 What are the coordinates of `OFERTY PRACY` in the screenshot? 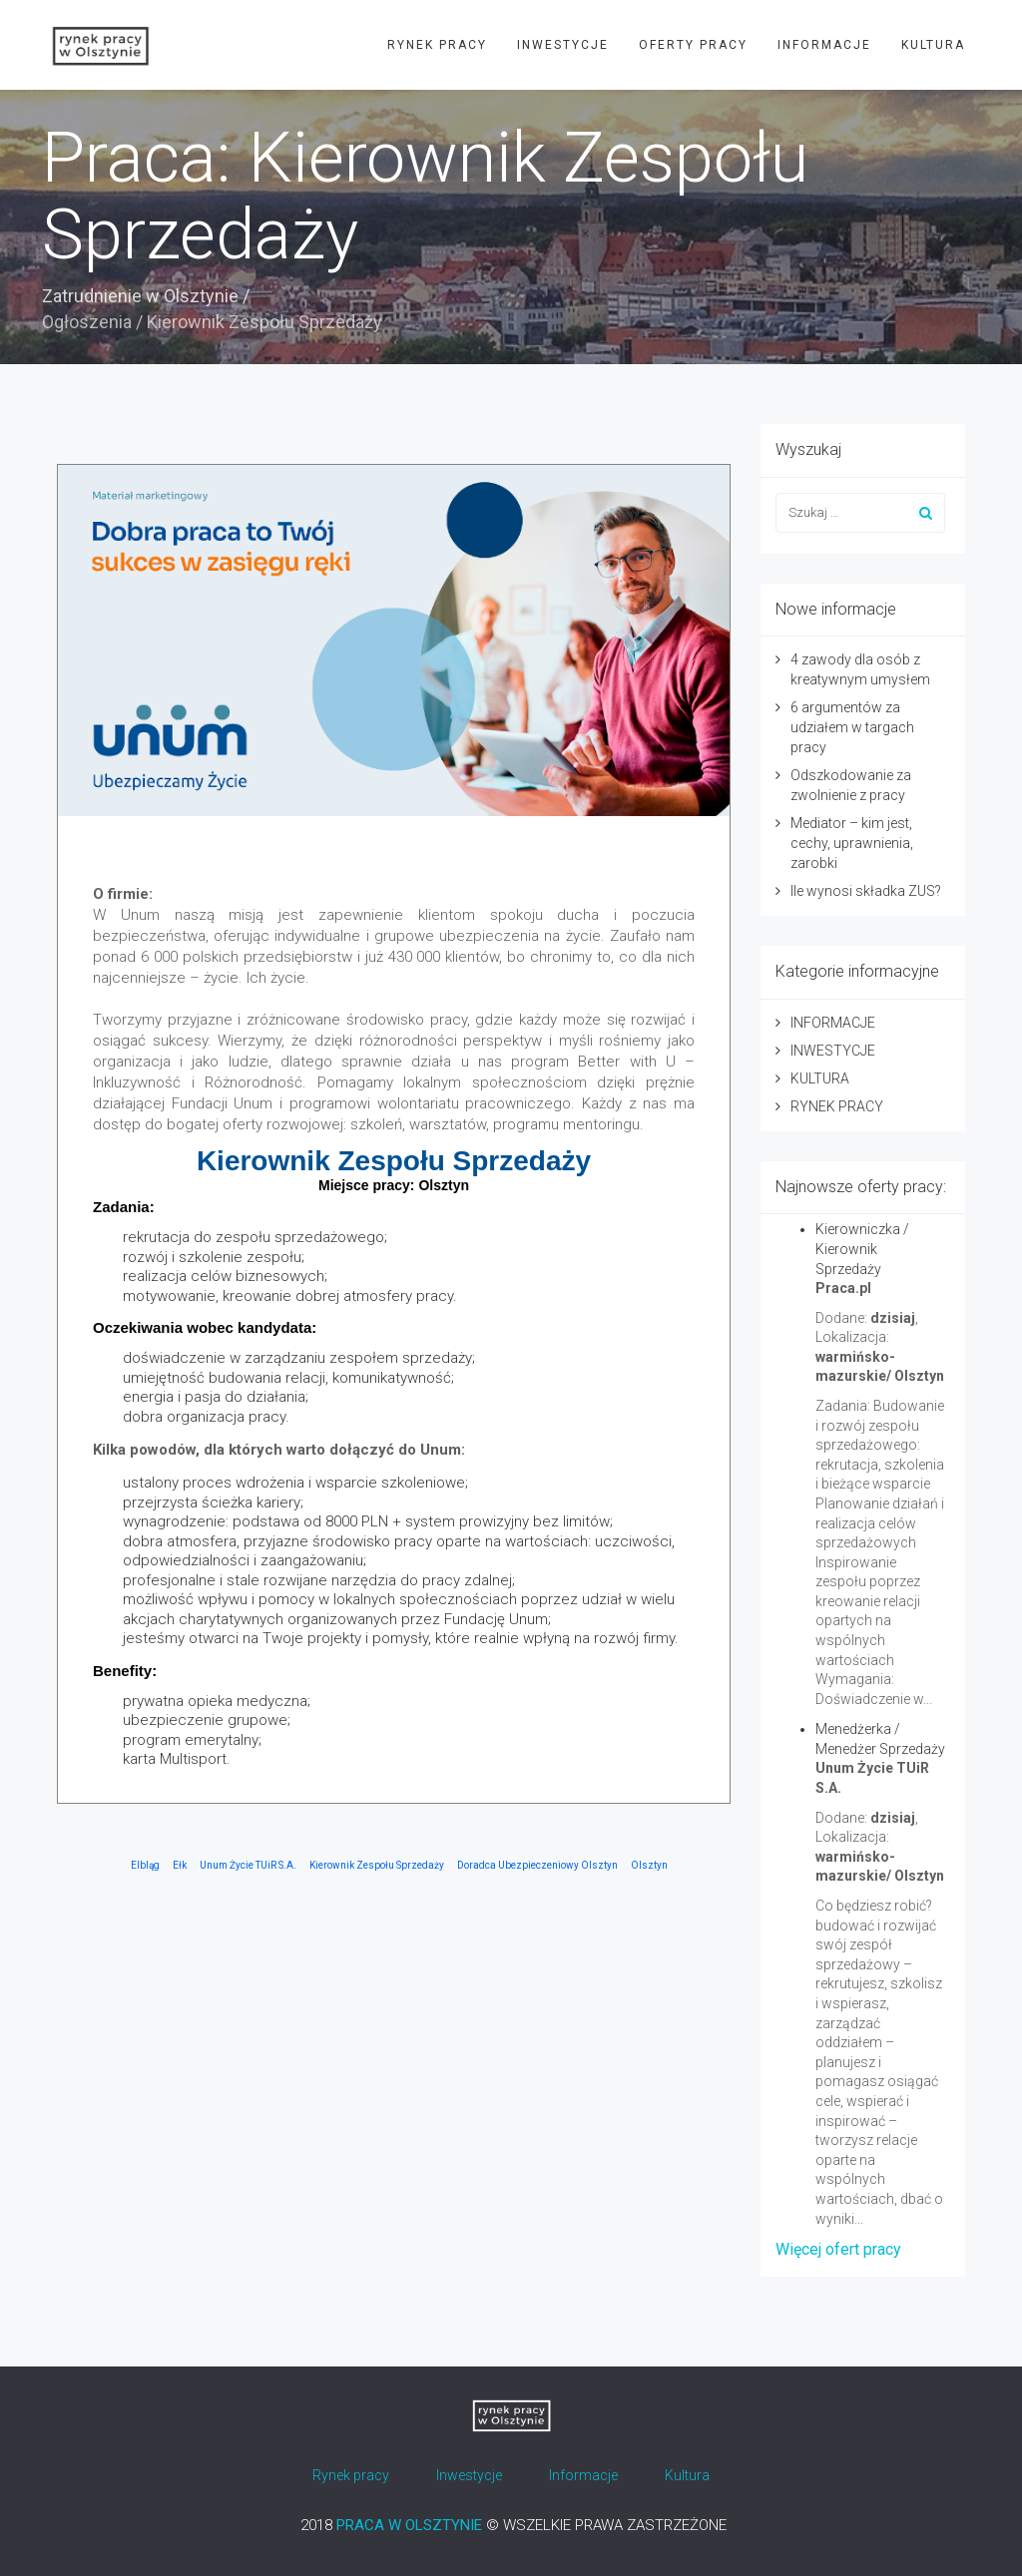 It's located at (693, 45).